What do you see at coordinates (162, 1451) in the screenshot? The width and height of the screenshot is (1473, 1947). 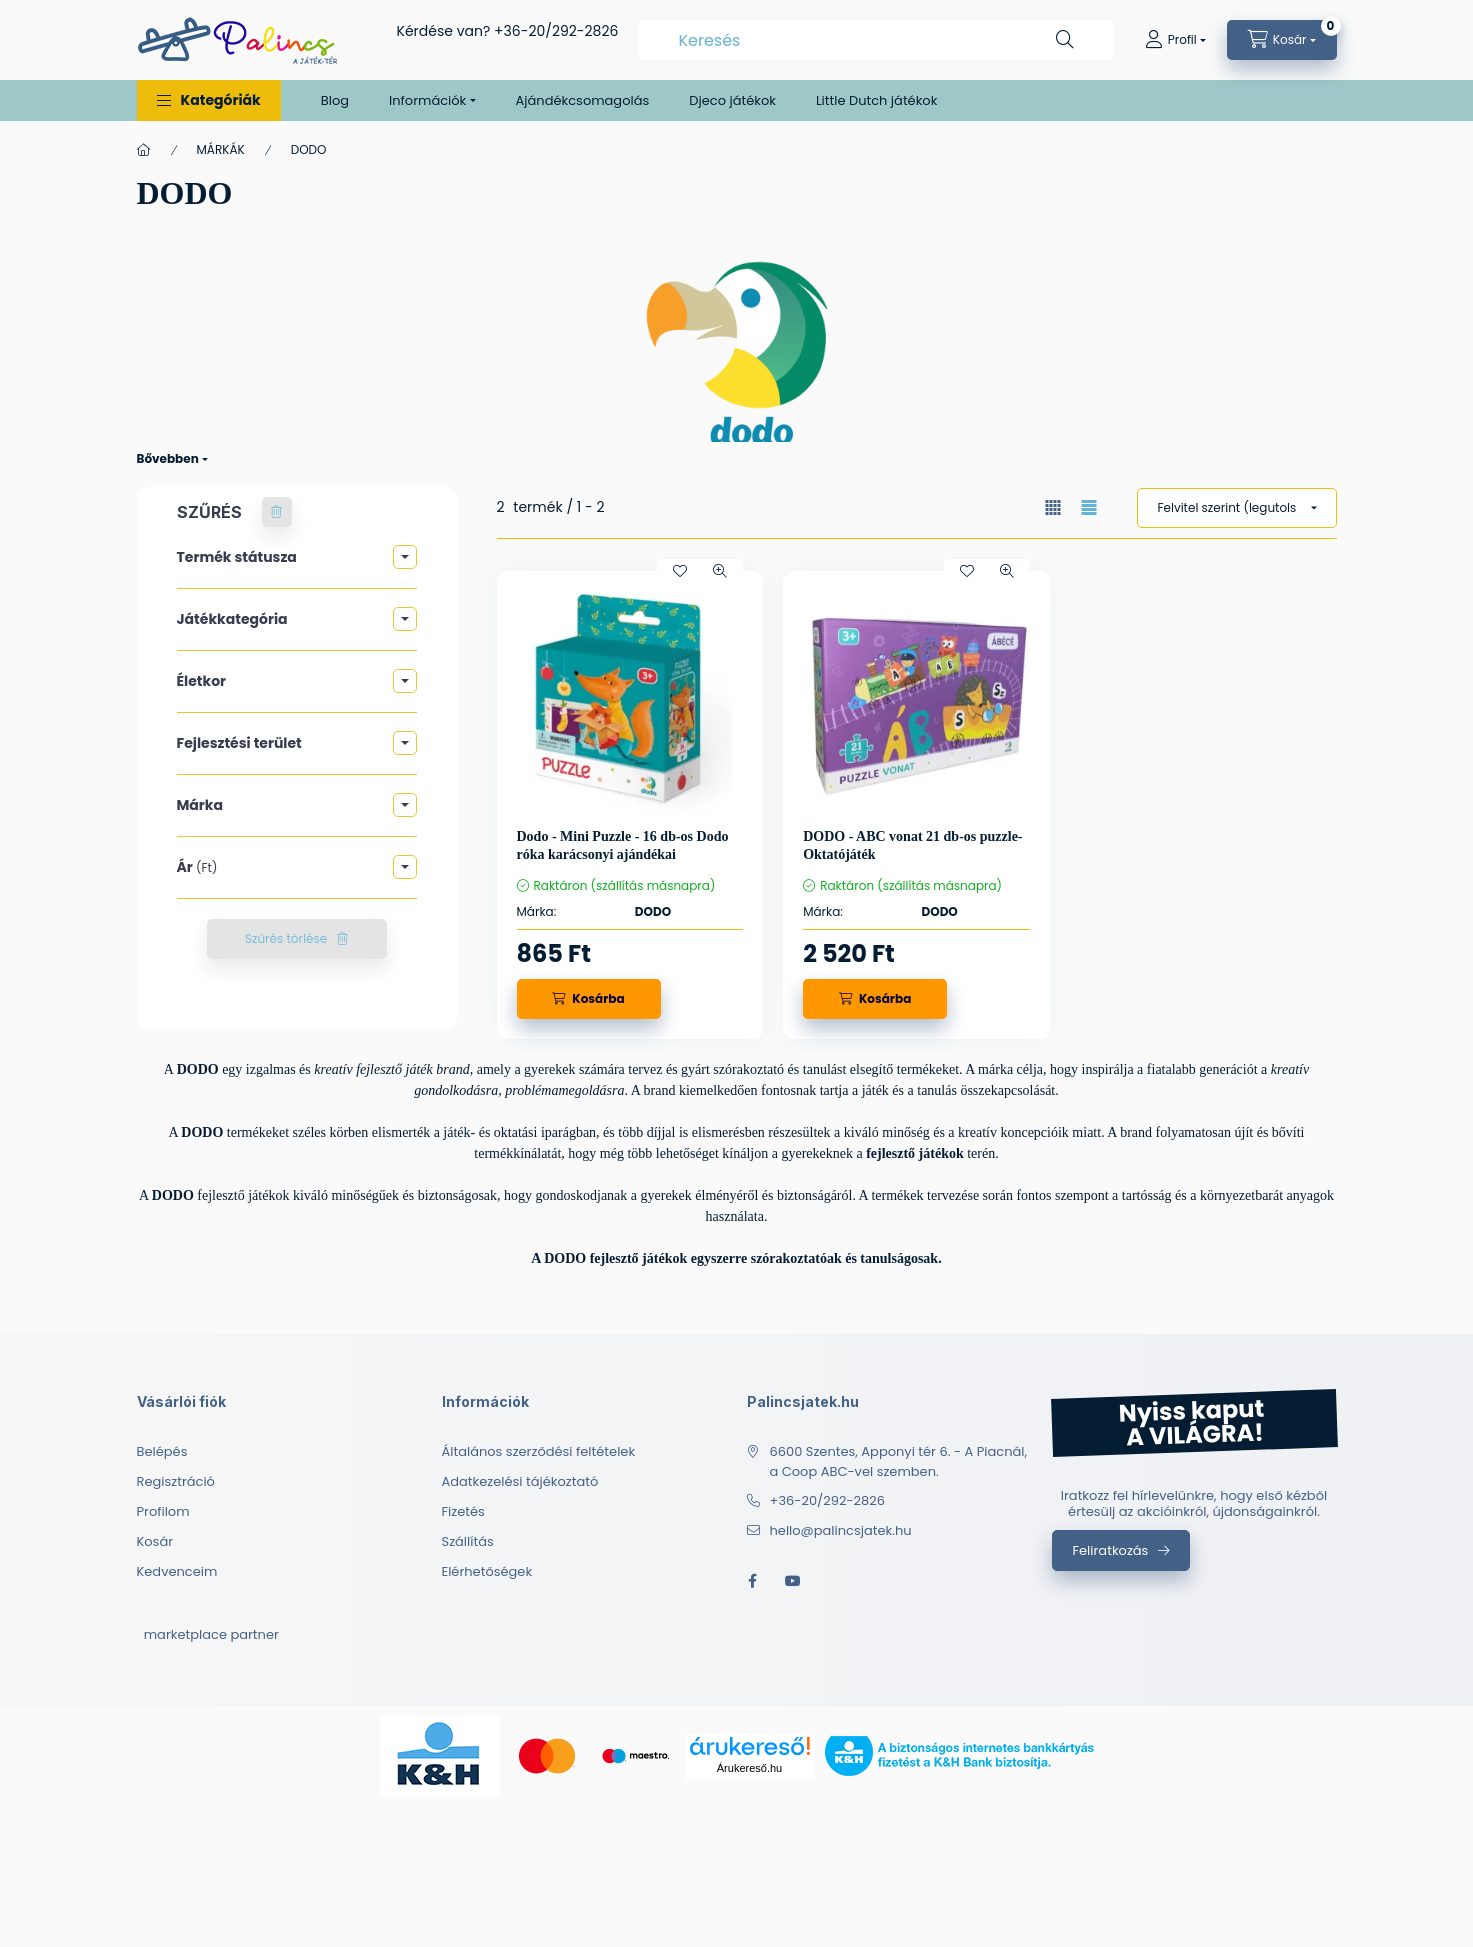 I see `Belépés` at bounding box center [162, 1451].